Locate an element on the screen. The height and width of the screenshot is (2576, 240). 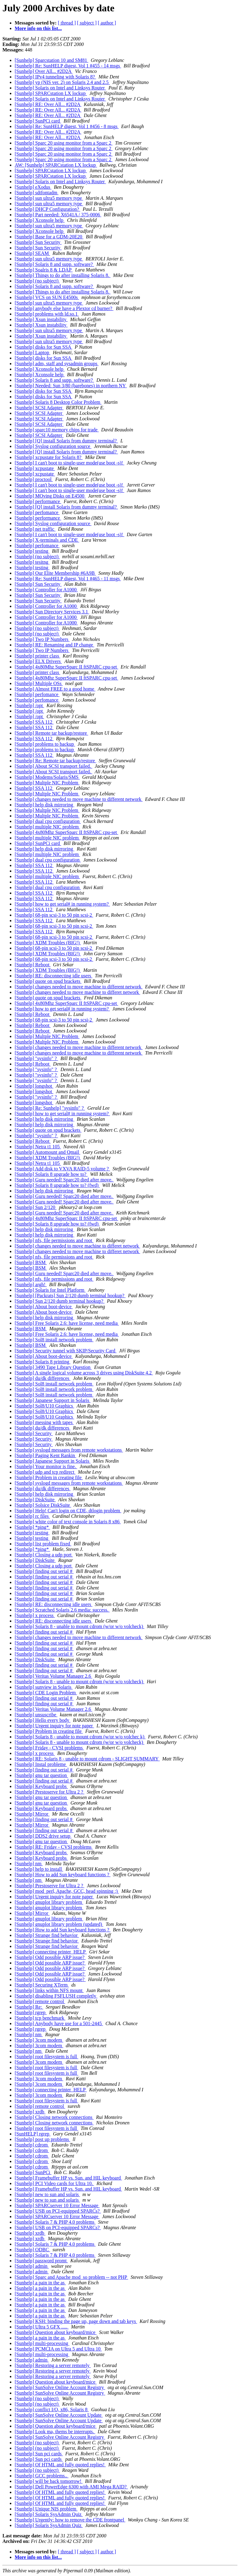
[Sunhelp] new to sun and solaris is located at coordinates (47, 2194).